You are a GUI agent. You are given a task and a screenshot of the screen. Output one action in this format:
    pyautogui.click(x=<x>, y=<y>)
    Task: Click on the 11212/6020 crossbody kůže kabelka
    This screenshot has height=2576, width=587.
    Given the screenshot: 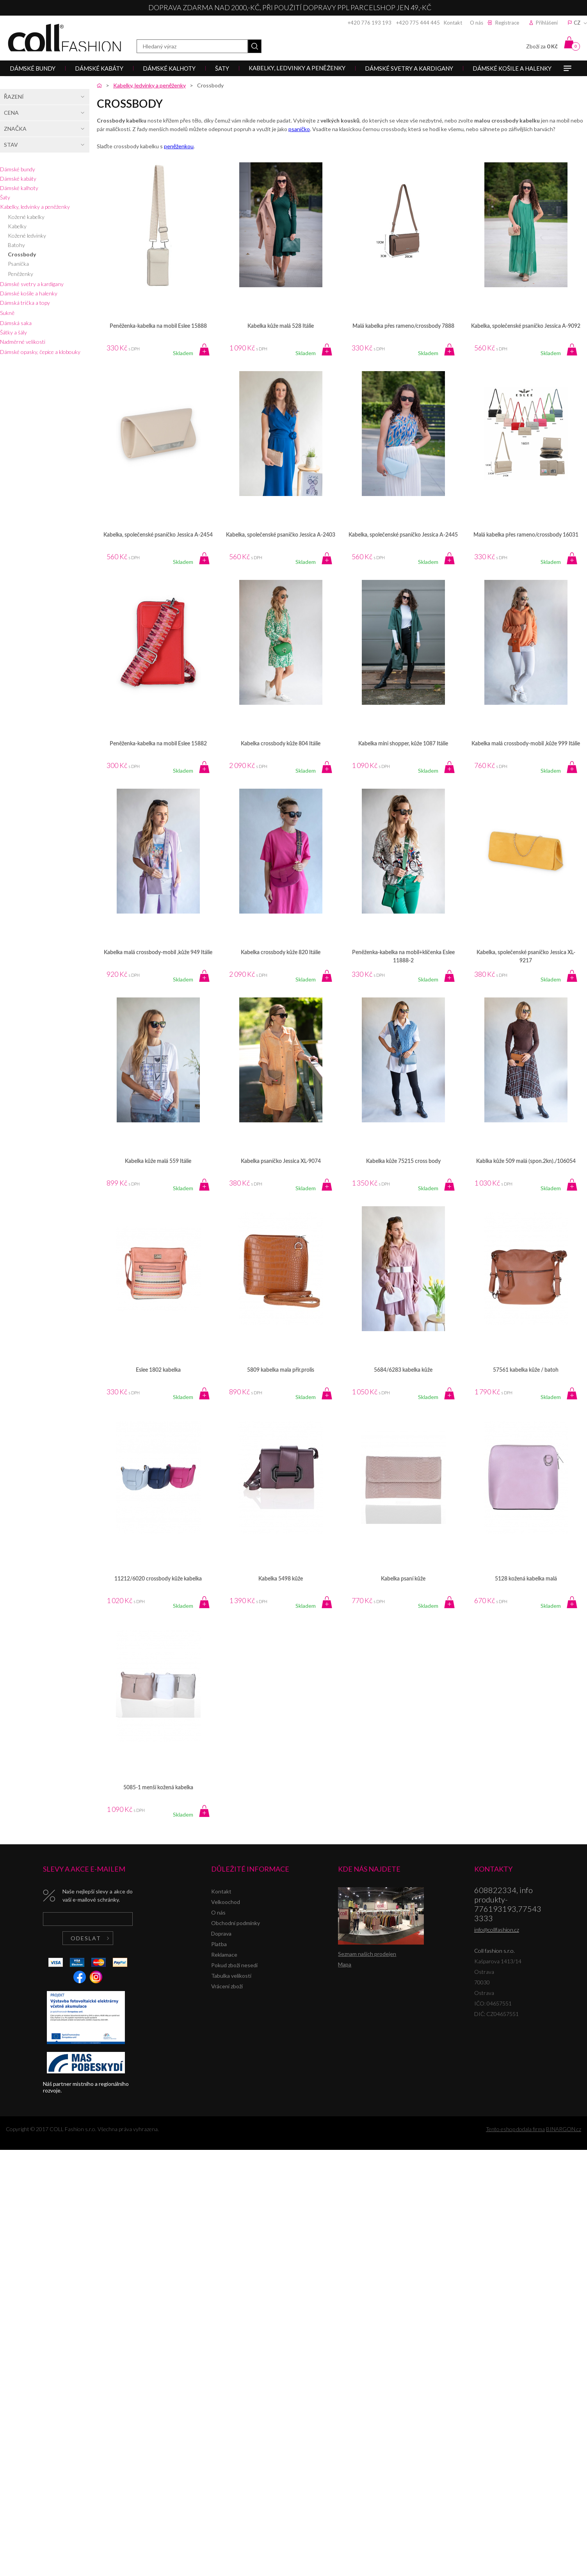 What is the action you would take?
    pyautogui.click(x=158, y=1579)
    